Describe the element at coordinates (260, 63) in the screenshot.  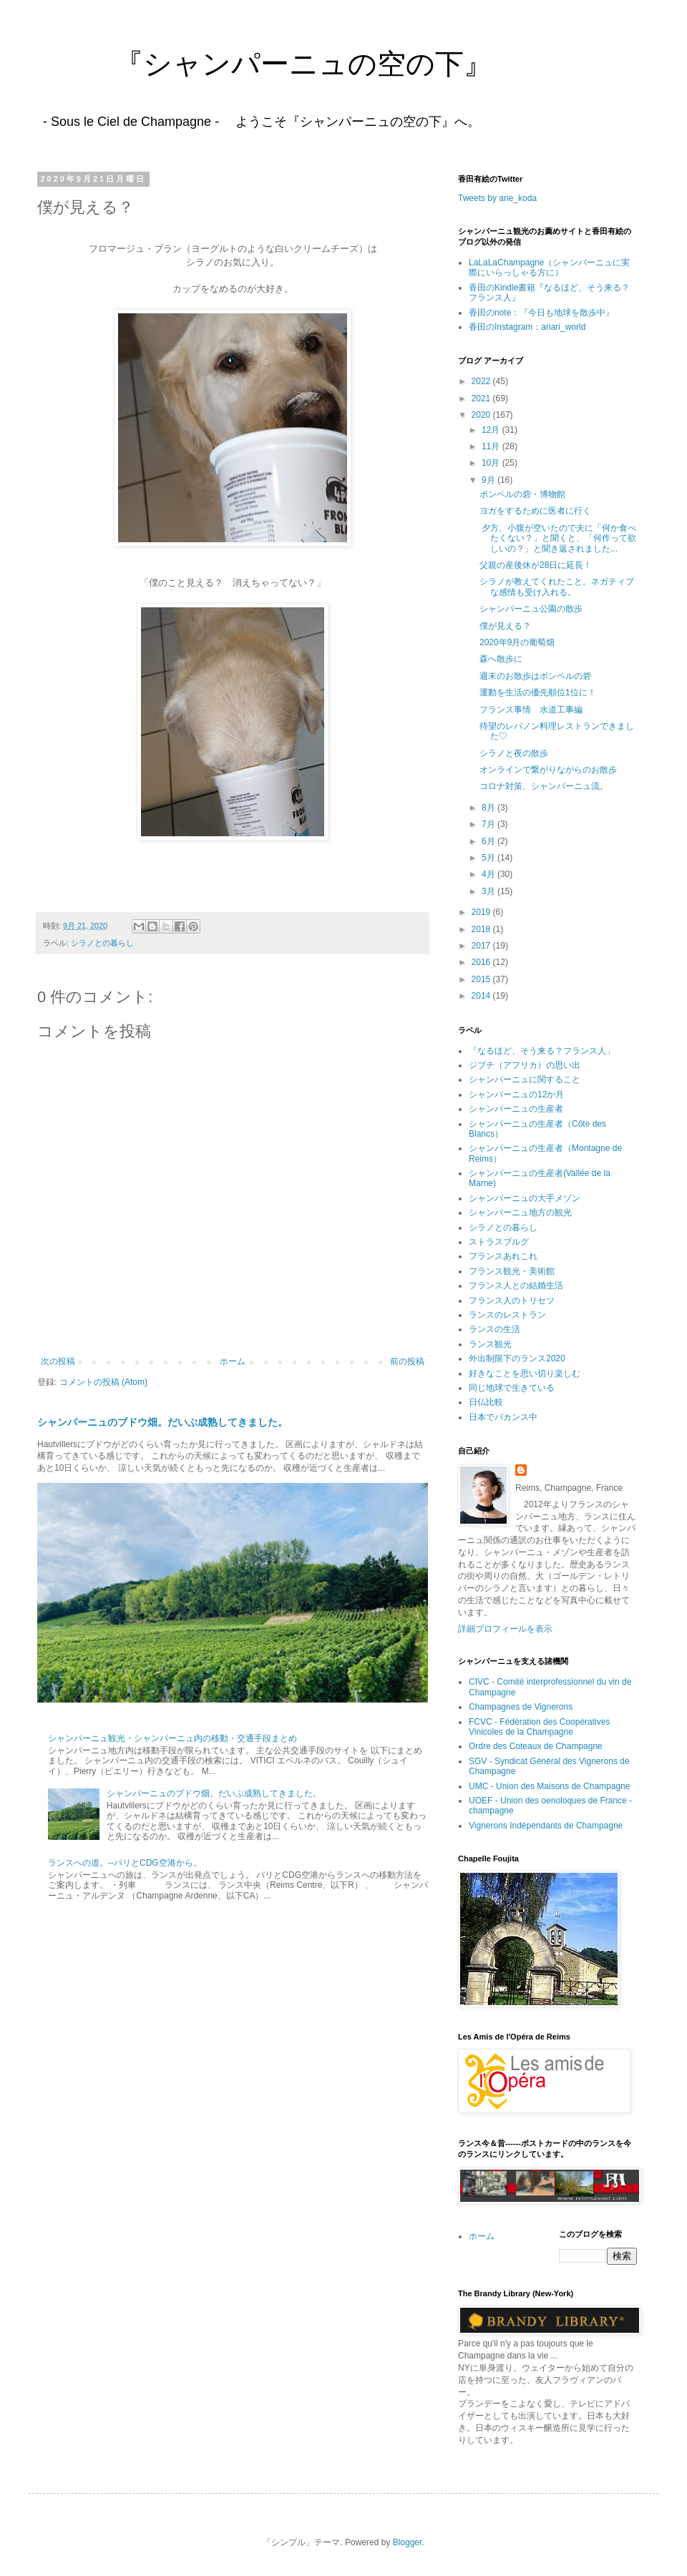
I see `『シャンパーニュの空の下』` at that location.